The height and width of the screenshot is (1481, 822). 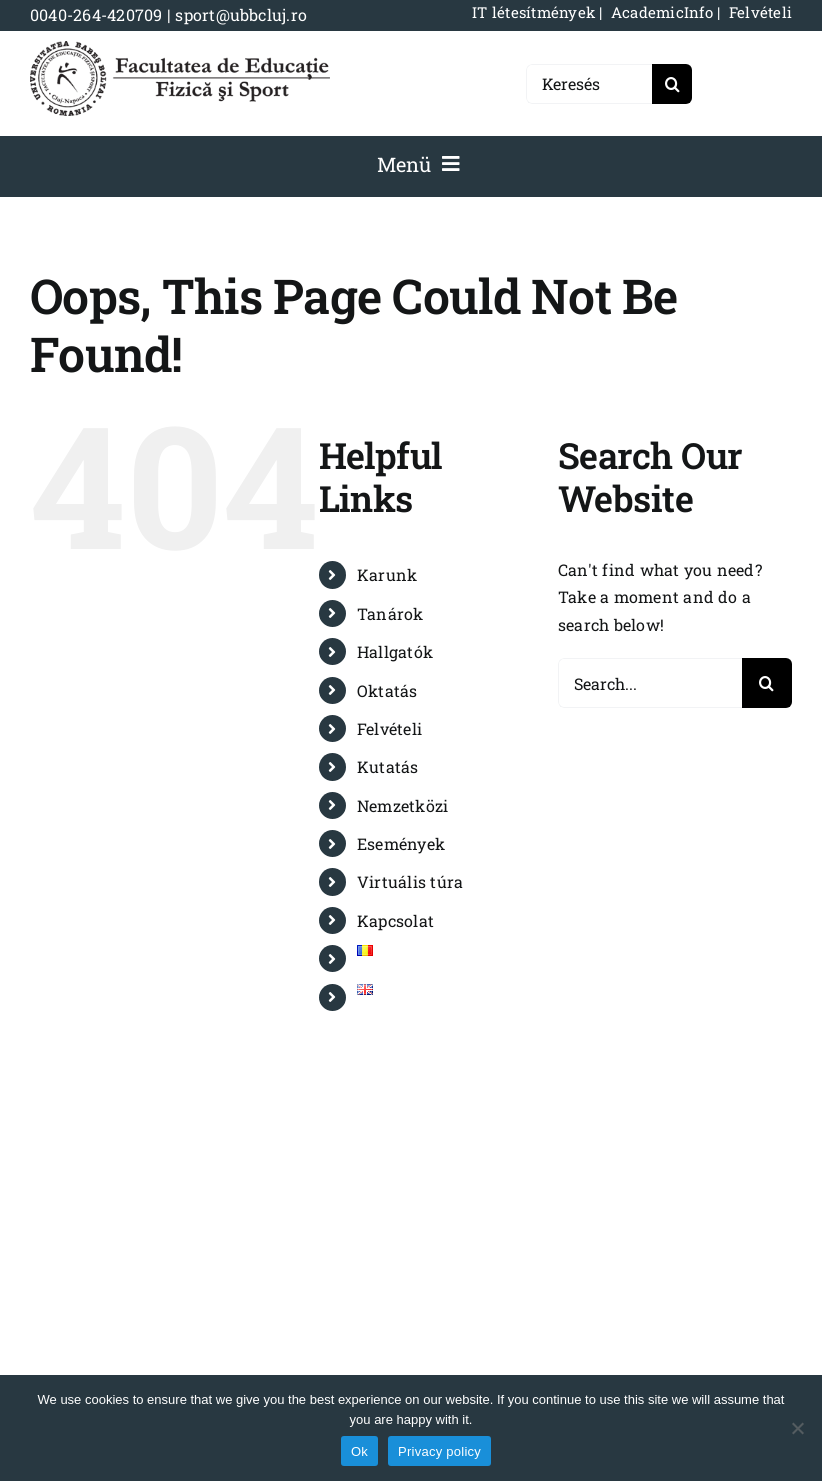 I want to click on Hallgatók, so click(x=395, y=651).